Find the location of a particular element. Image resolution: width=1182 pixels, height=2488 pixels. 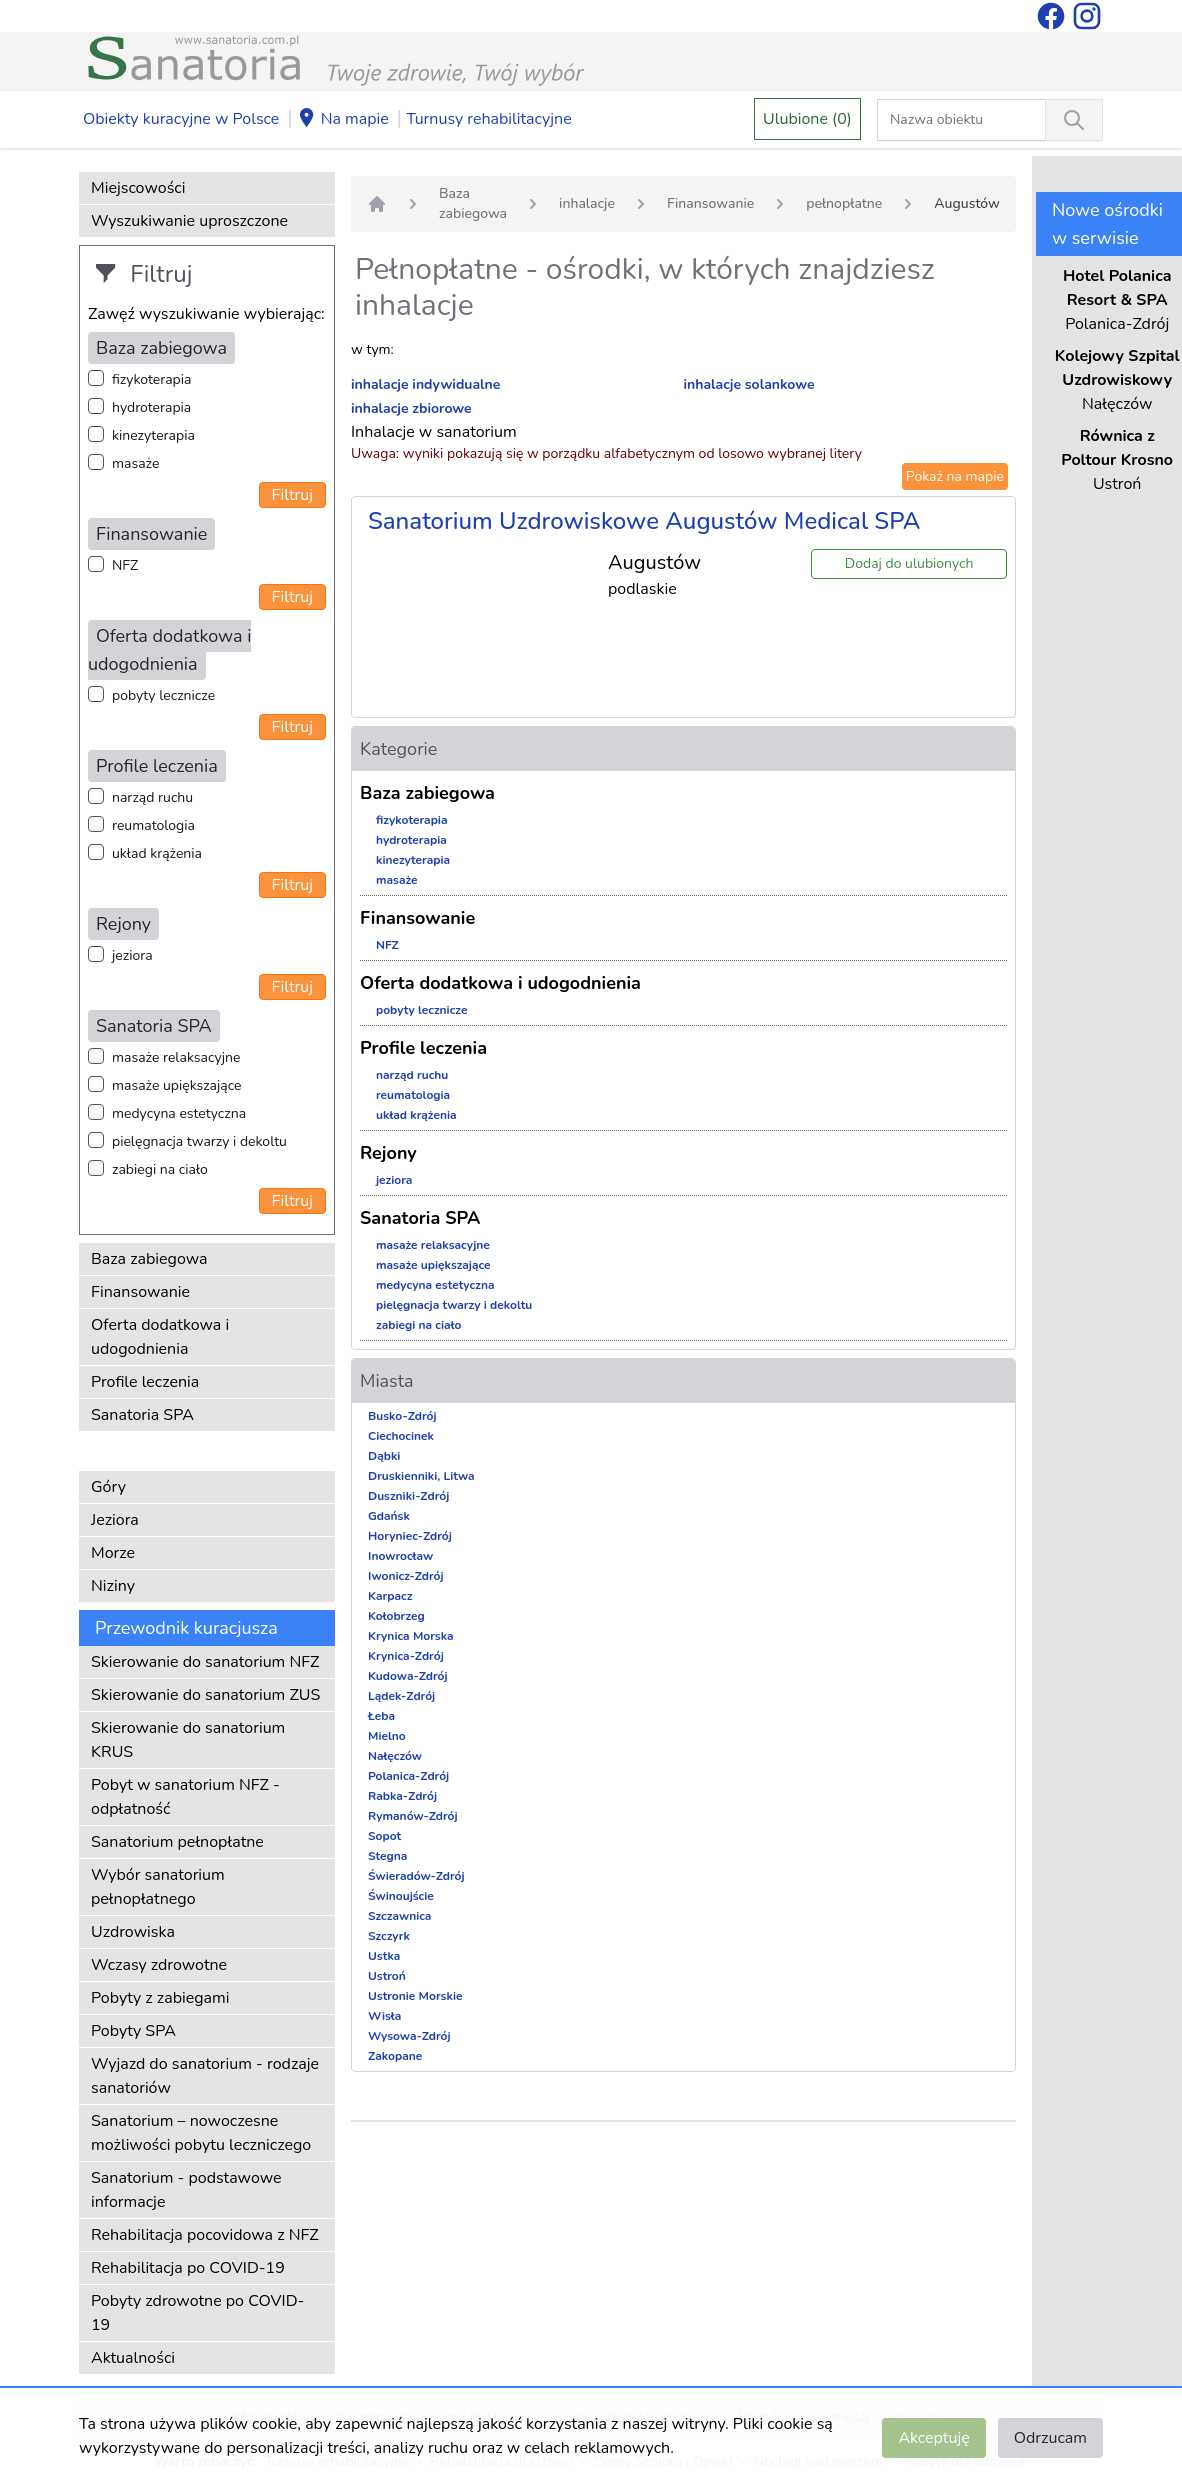

Dodaj do ulubionych is located at coordinates (909, 563).